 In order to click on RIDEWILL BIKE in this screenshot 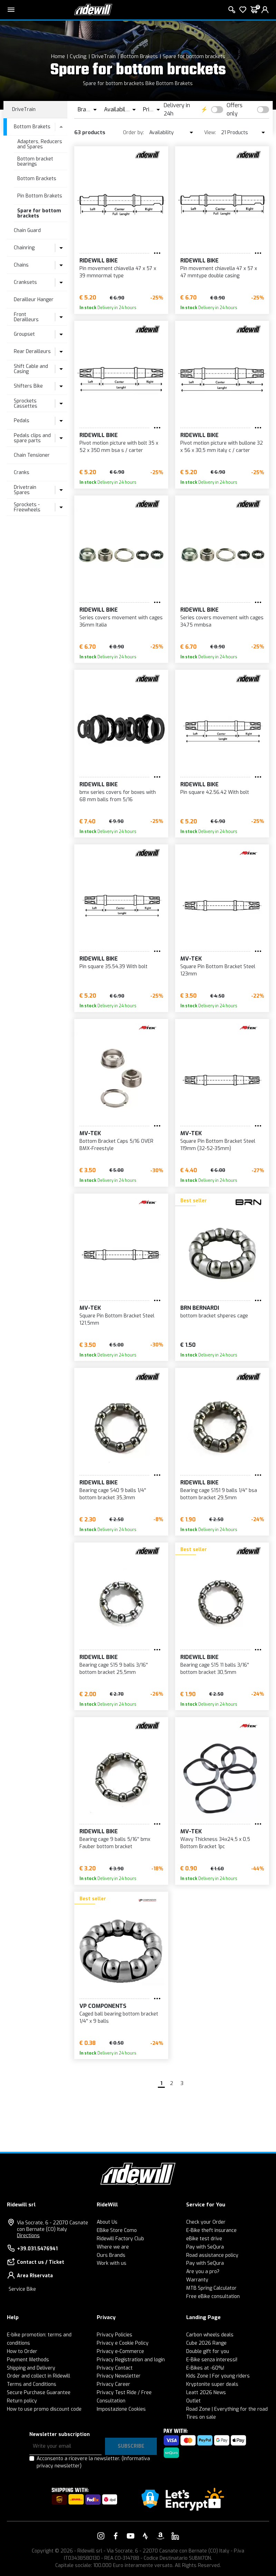, I will do `click(98, 260)`.